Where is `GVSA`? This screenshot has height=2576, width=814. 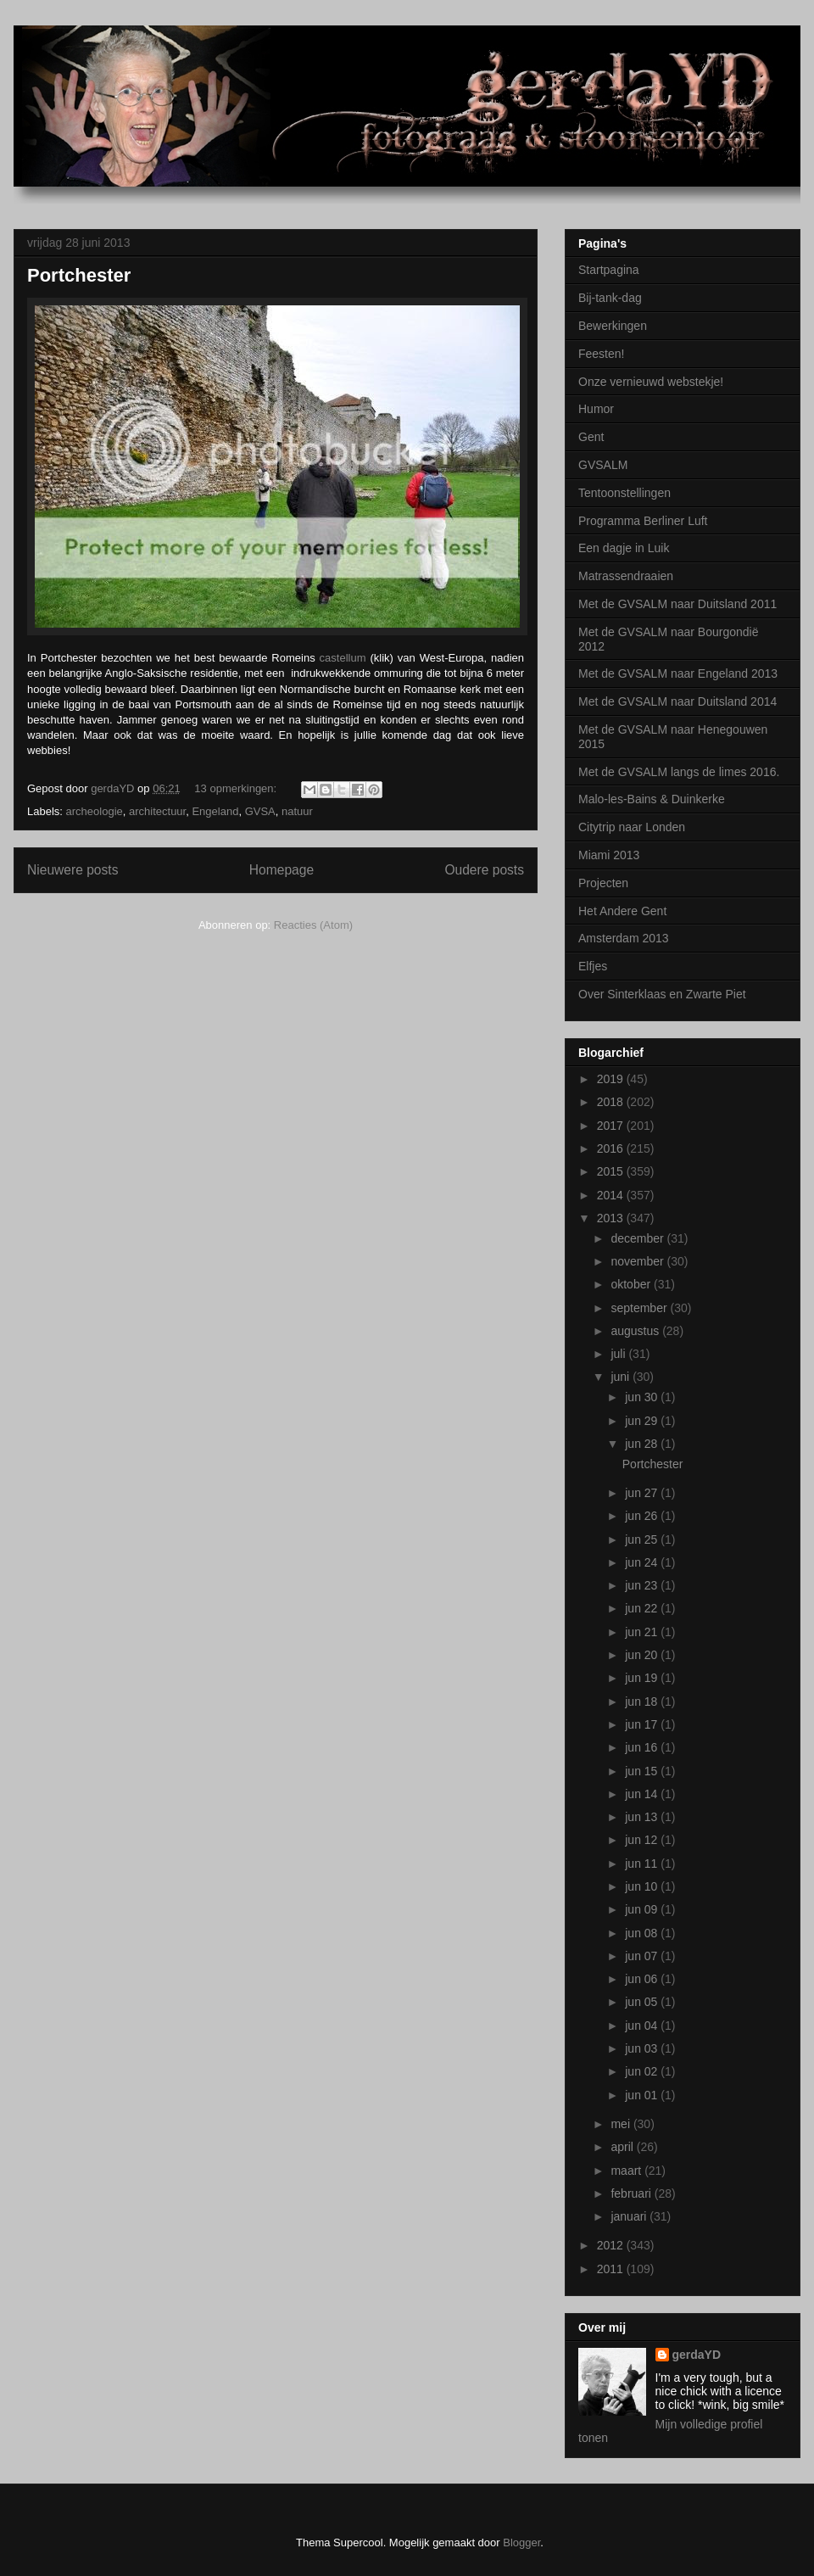
GVSA is located at coordinates (260, 811).